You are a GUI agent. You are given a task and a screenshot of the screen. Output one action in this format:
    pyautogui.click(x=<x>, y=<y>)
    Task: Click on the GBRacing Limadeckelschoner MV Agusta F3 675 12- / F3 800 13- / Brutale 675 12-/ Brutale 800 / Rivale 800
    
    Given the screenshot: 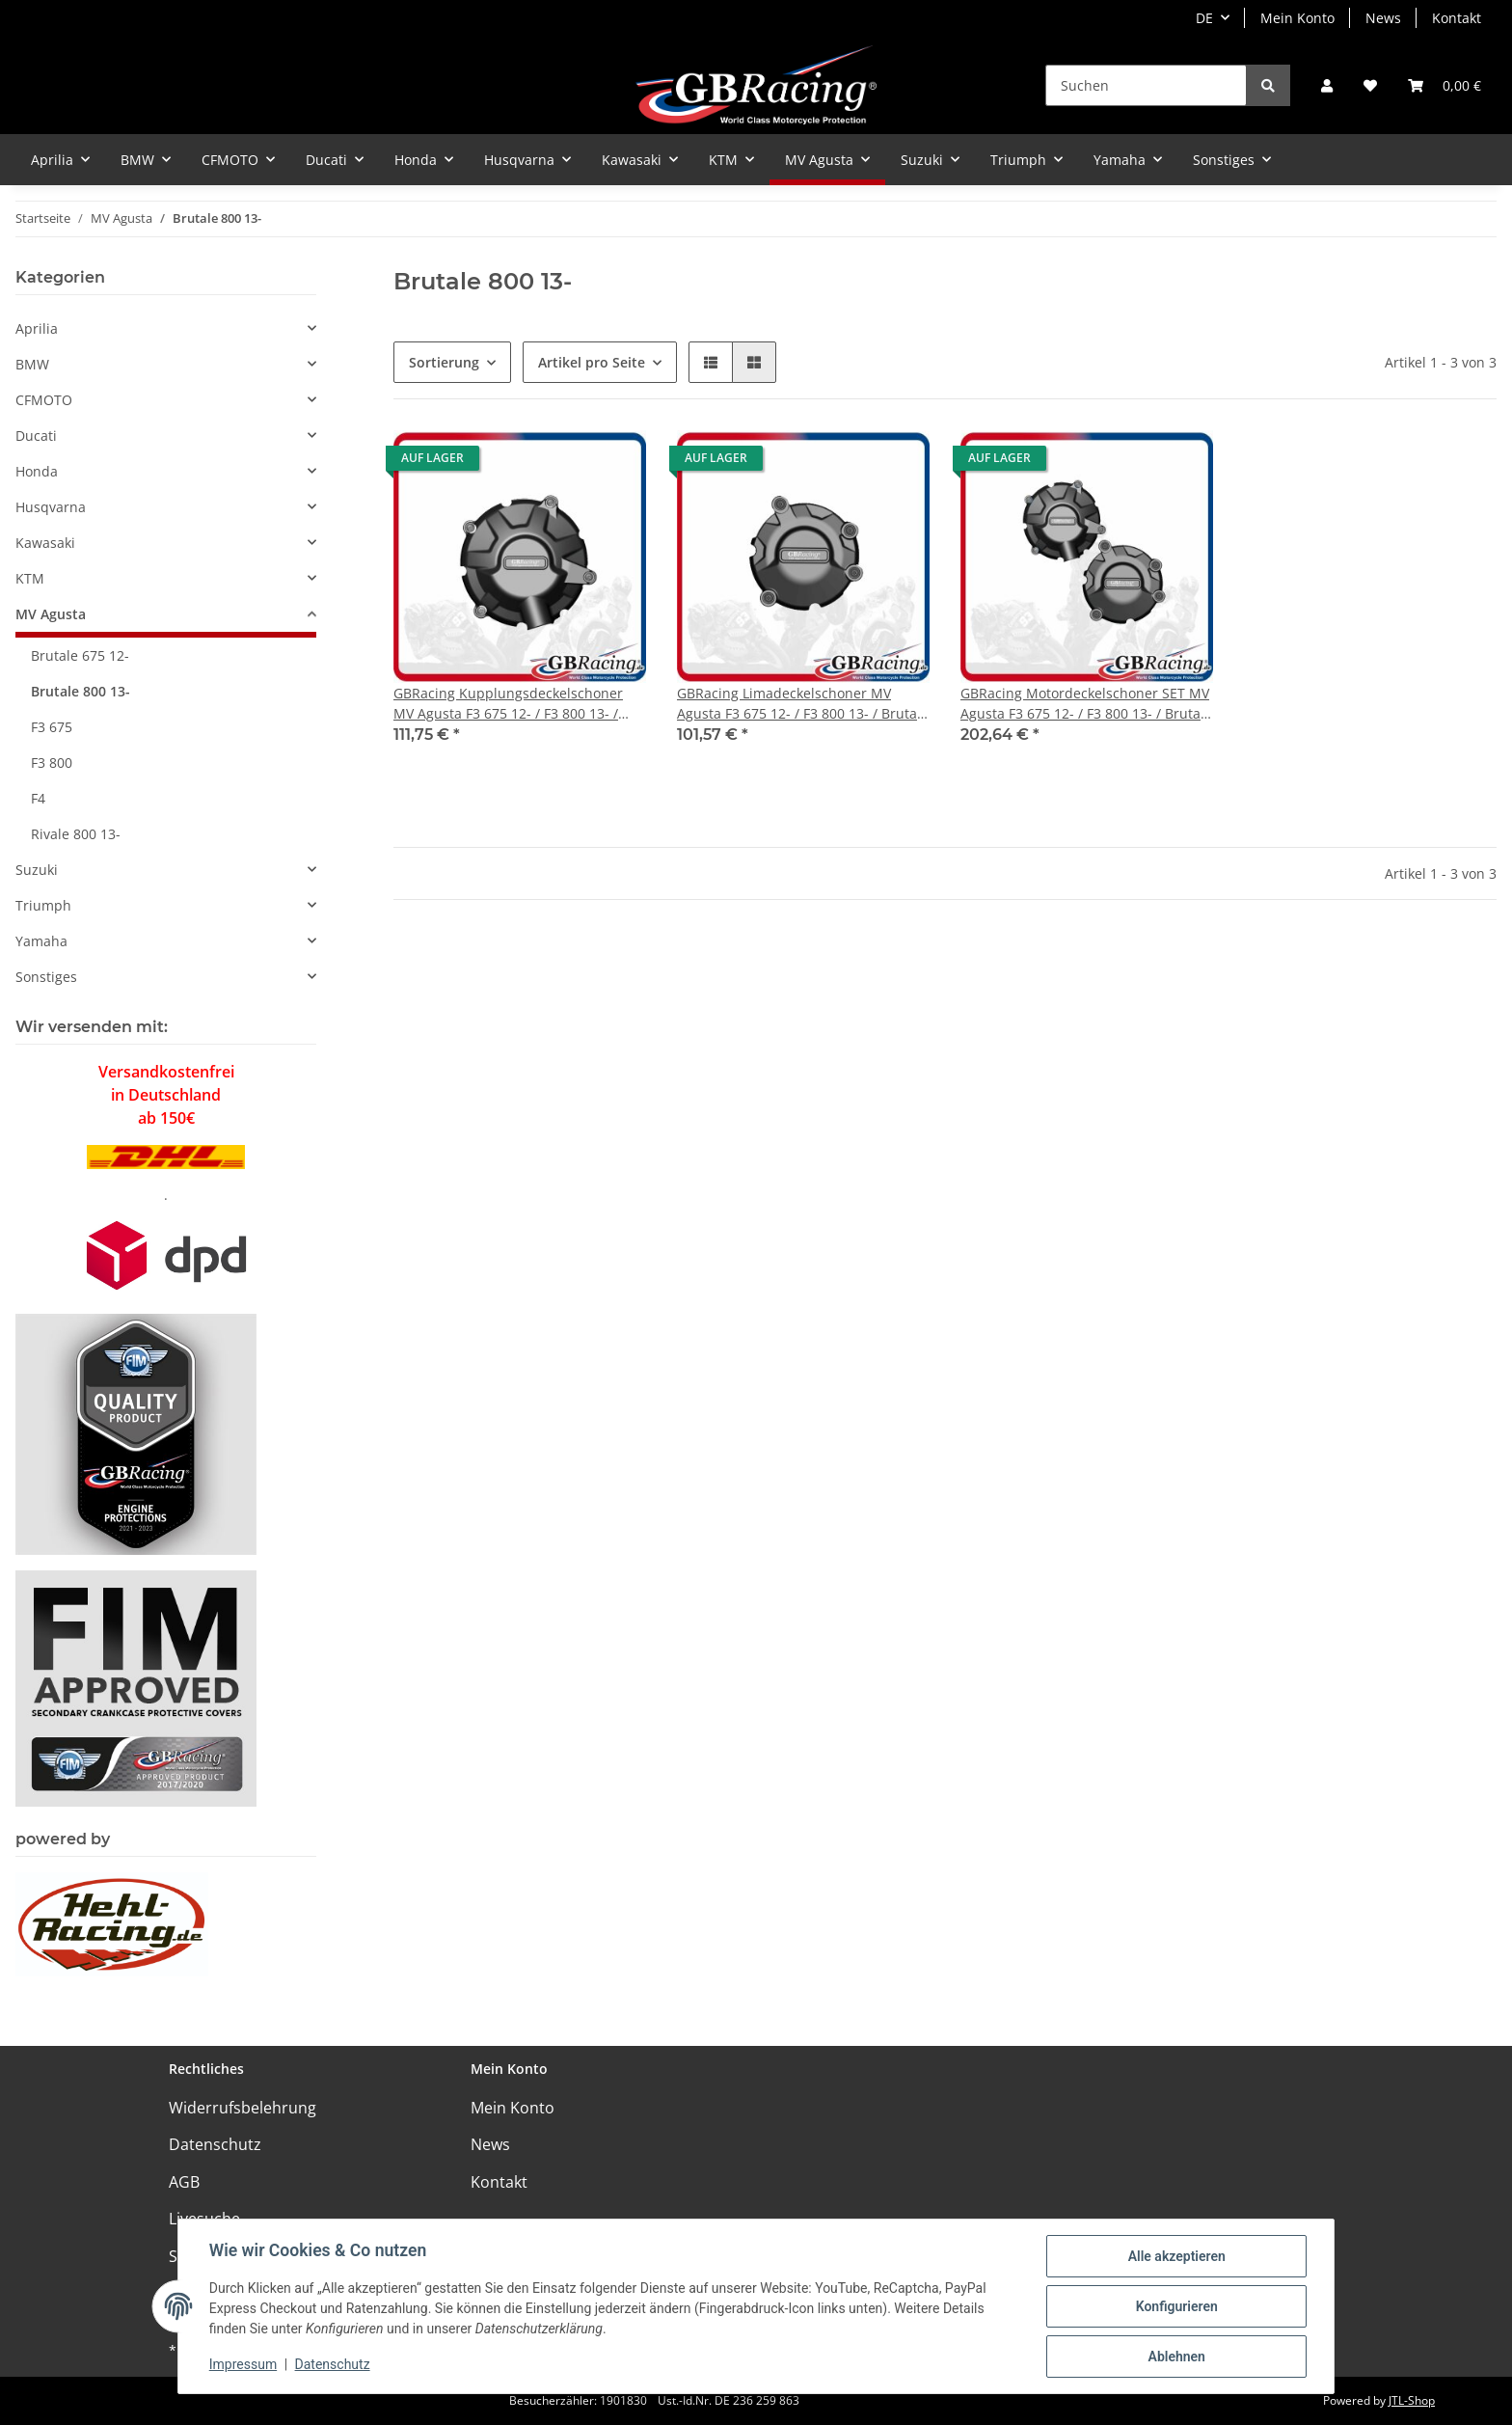 What is the action you would take?
    pyautogui.click(x=803, y=703)
    